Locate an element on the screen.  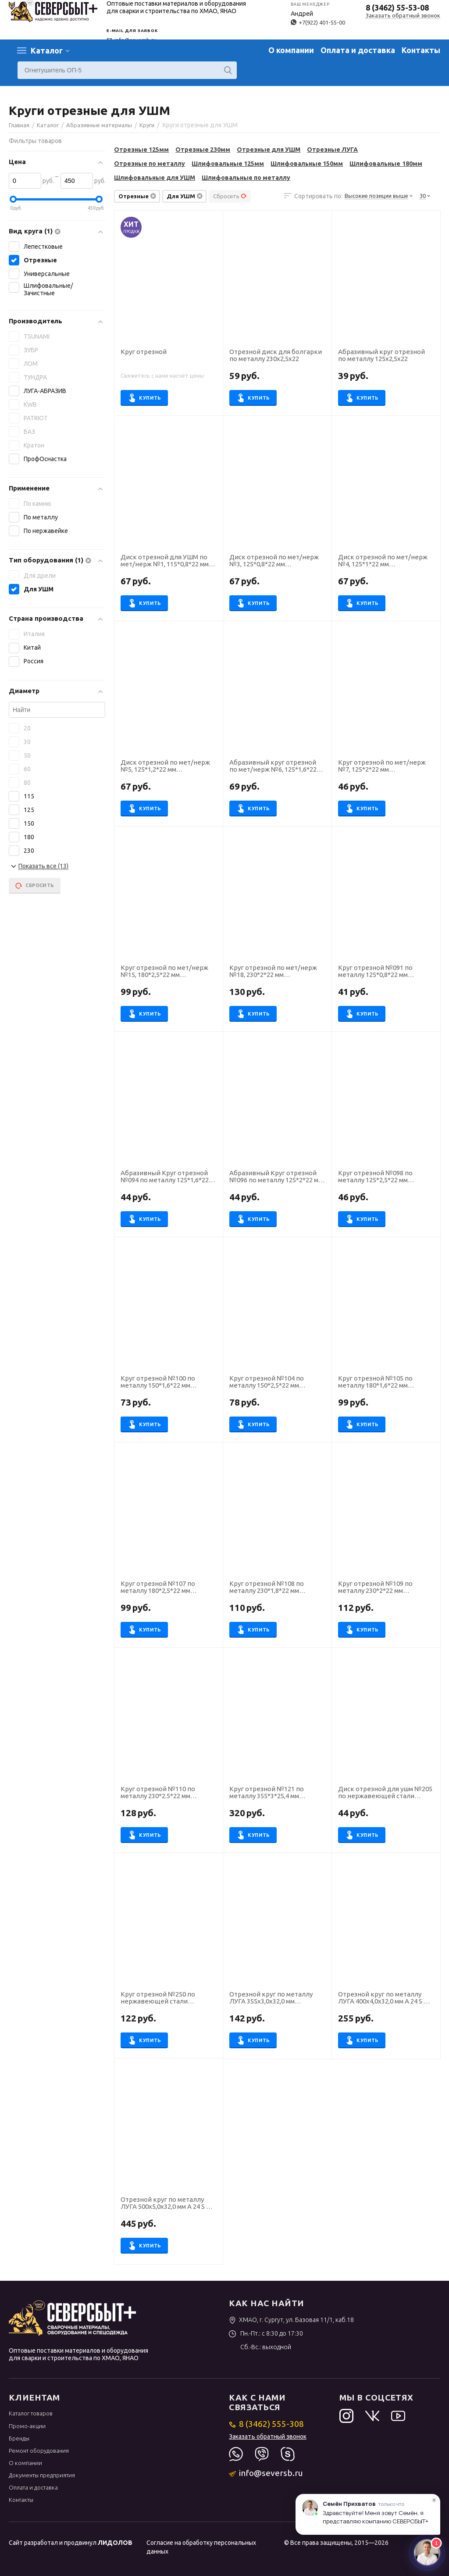
Отрезной круг по металлу ЛУГА 500х5,0х32,0 мм A 24 S BF (14А БУ) 80 2 стац круг отр. мет. [D11005003250000] is located at coordinates (167, 2203).